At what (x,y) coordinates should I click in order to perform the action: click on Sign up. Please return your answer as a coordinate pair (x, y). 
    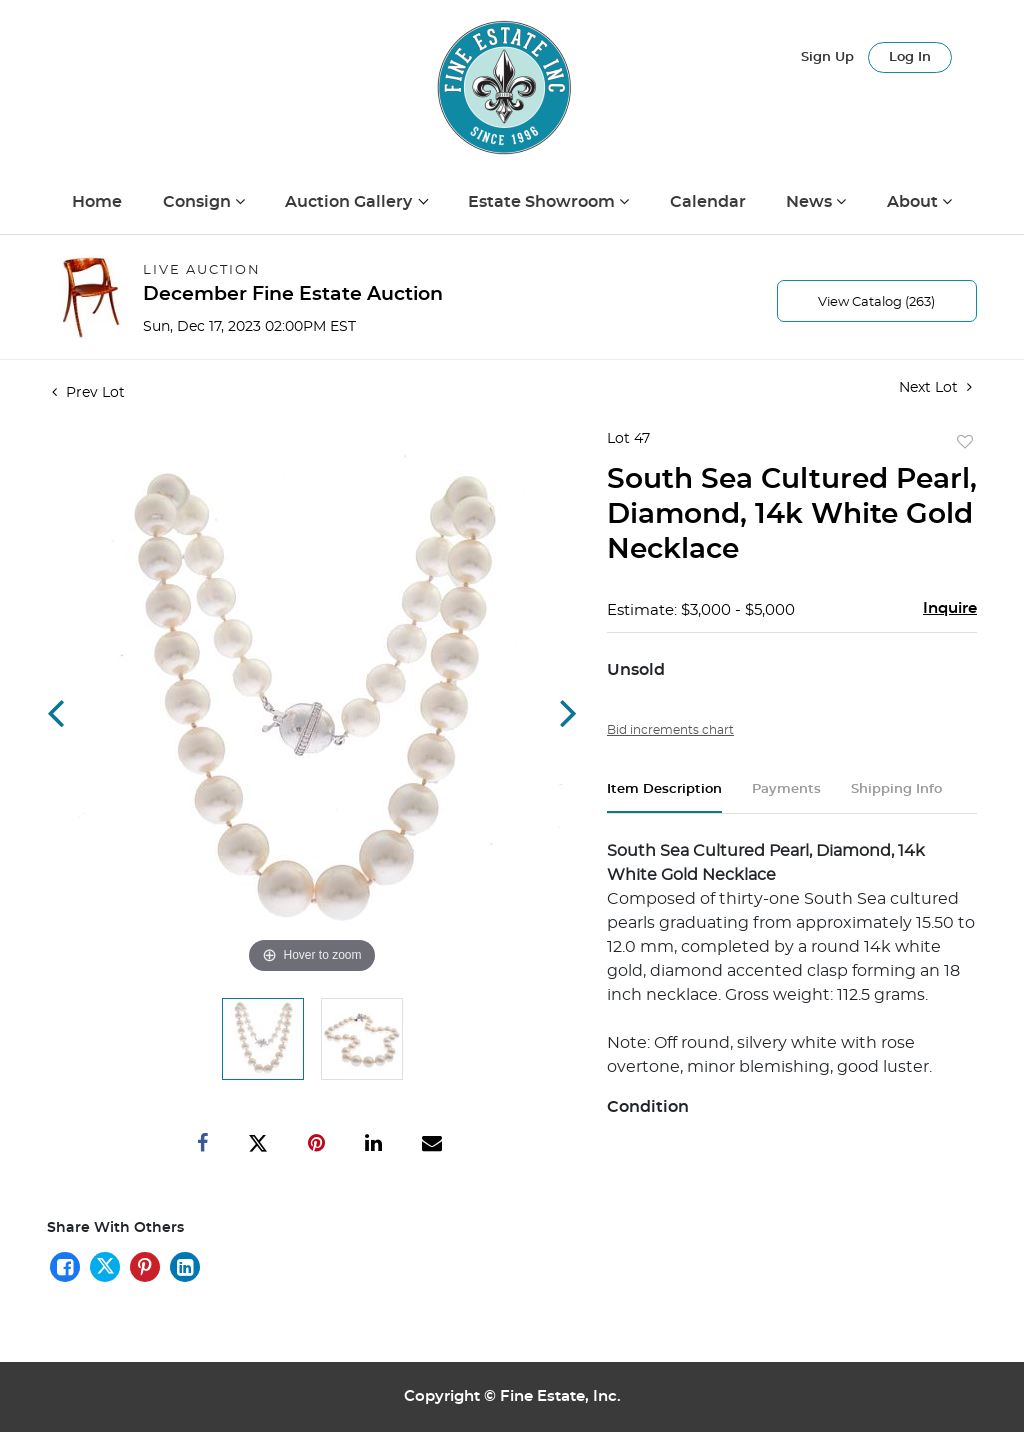
    Looking at the image, I should click on (827, 57).